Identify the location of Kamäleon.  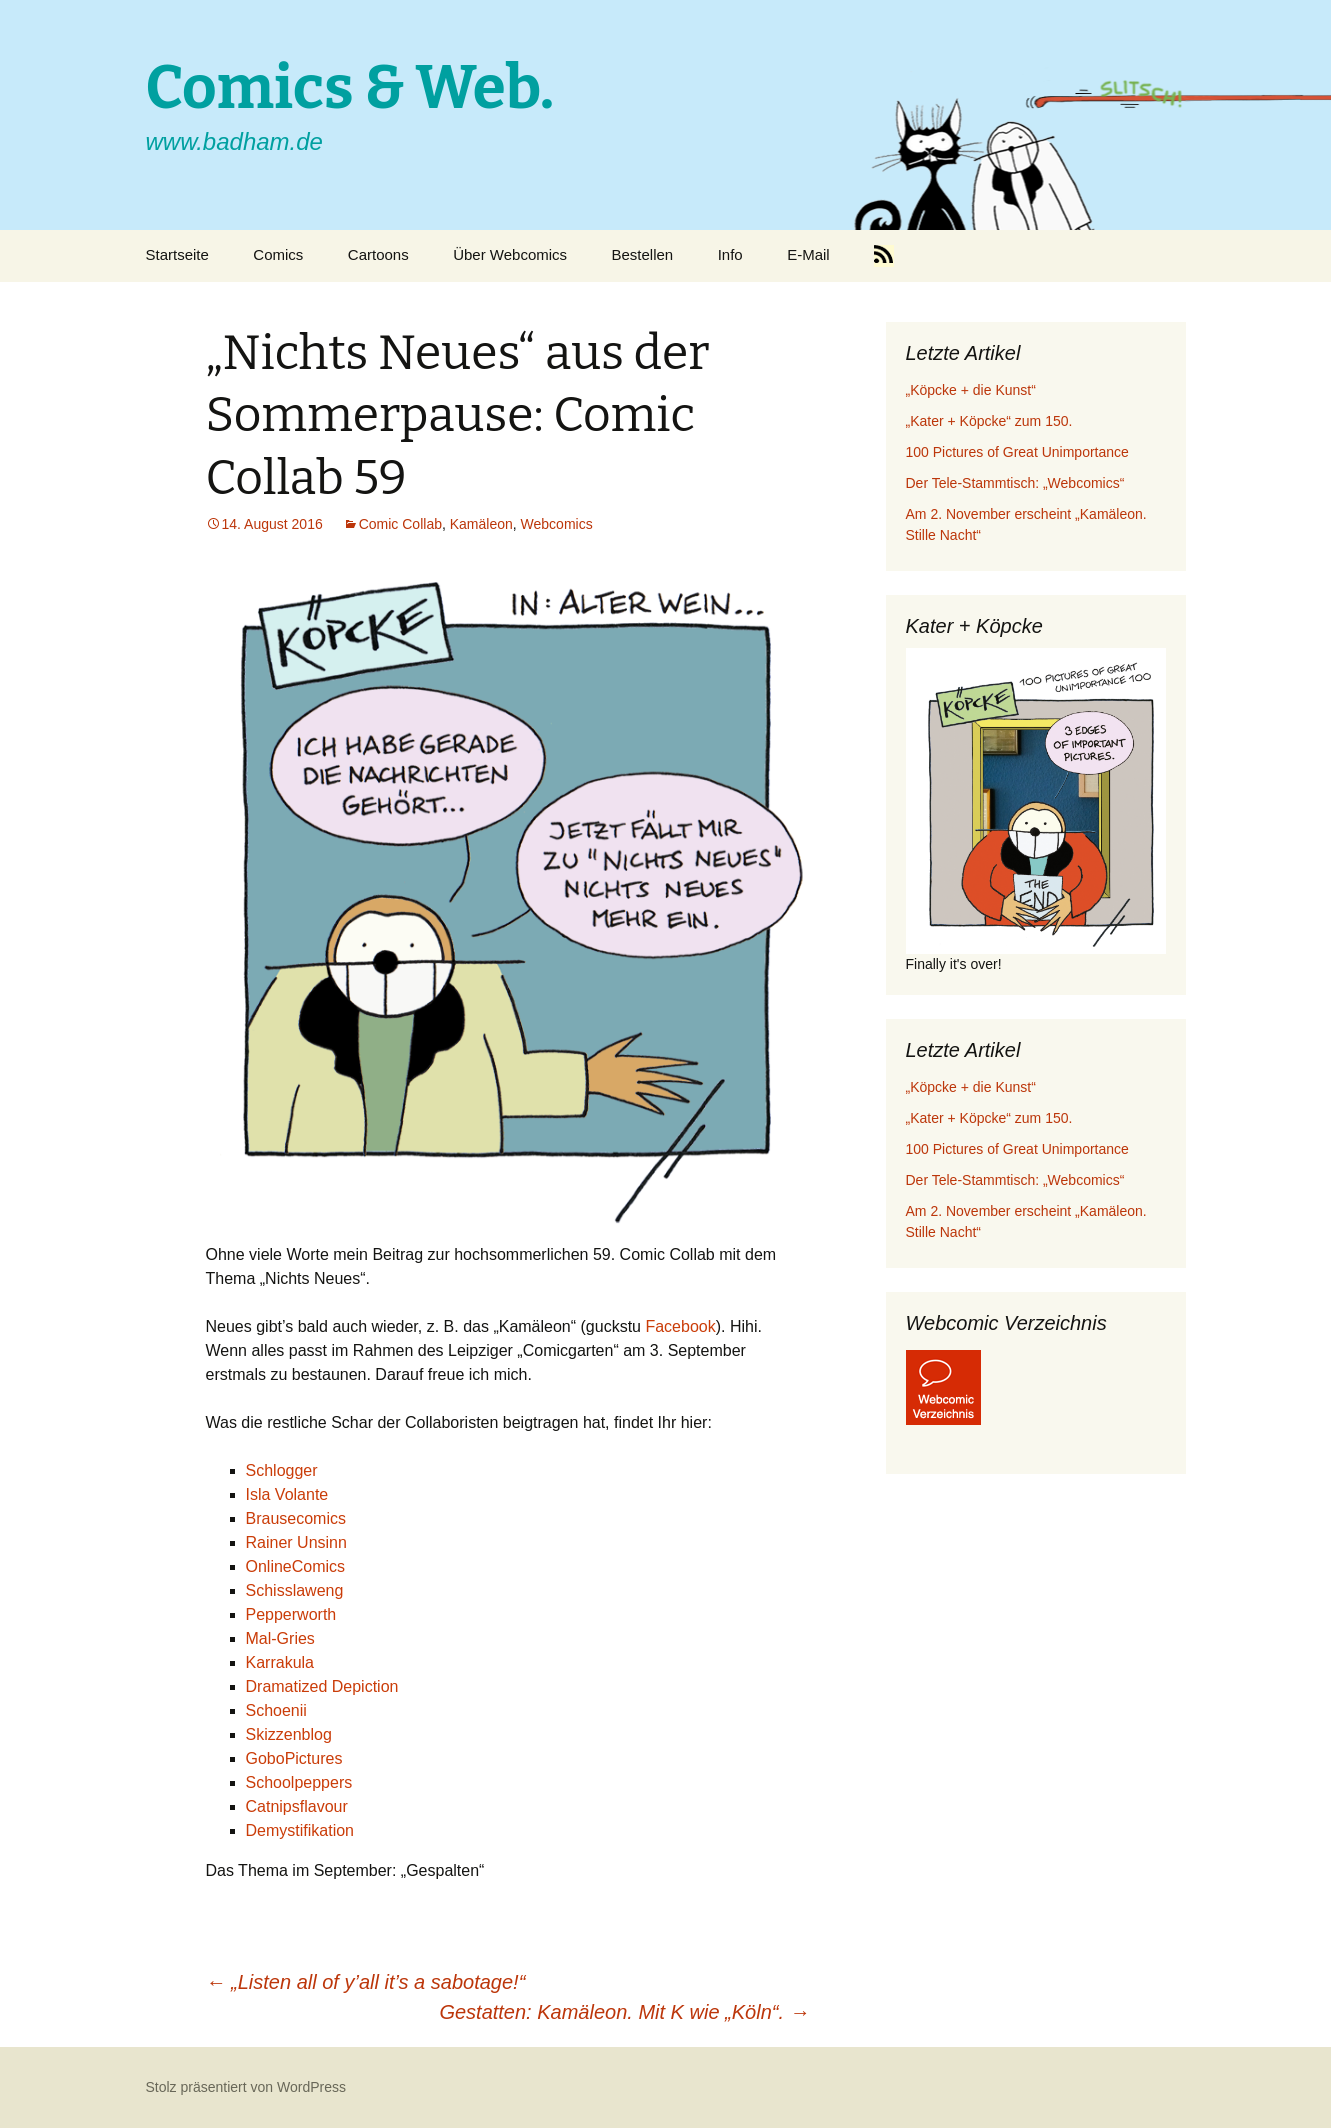
(481, 524).